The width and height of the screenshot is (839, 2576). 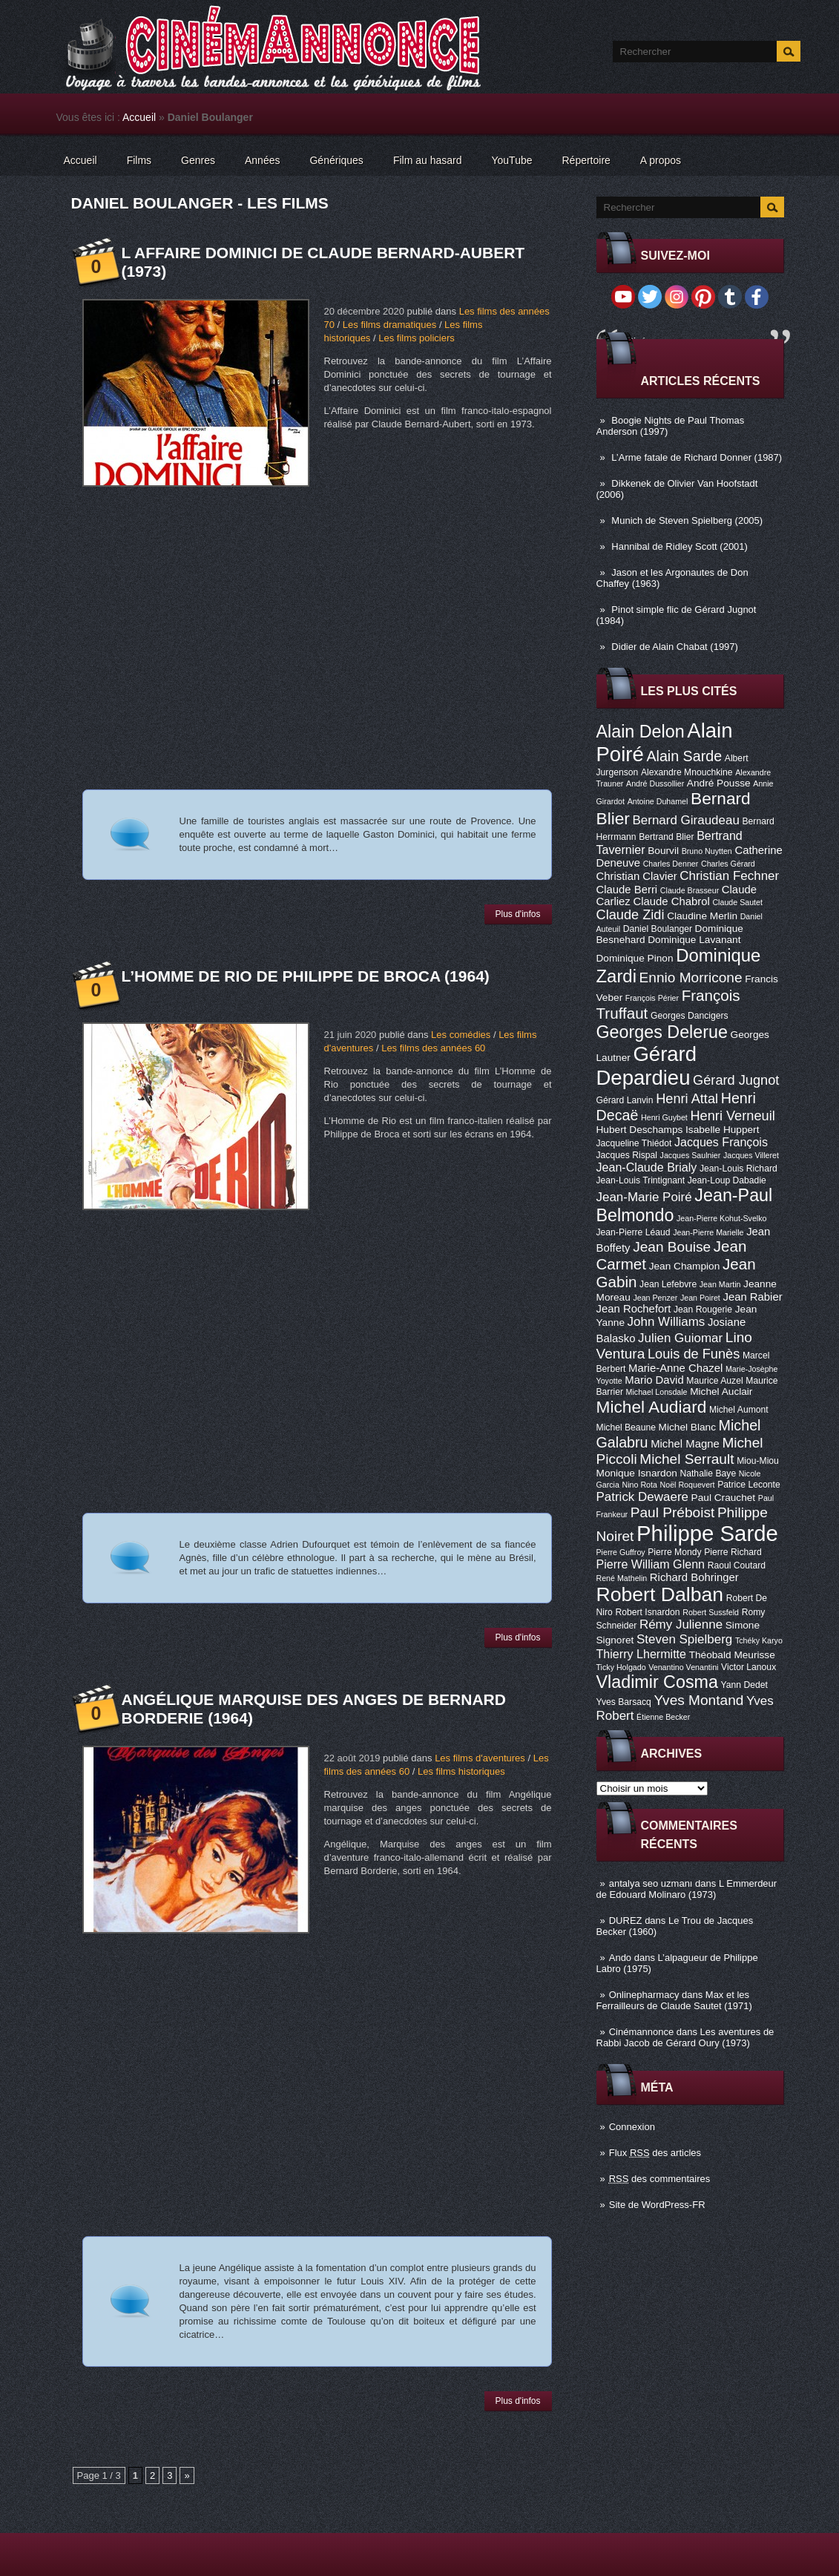 What do you see at coordinates (634, 1143) in the screenshot?
I see `Jacqueline Thiédot` at bounding box center [634, 1143].